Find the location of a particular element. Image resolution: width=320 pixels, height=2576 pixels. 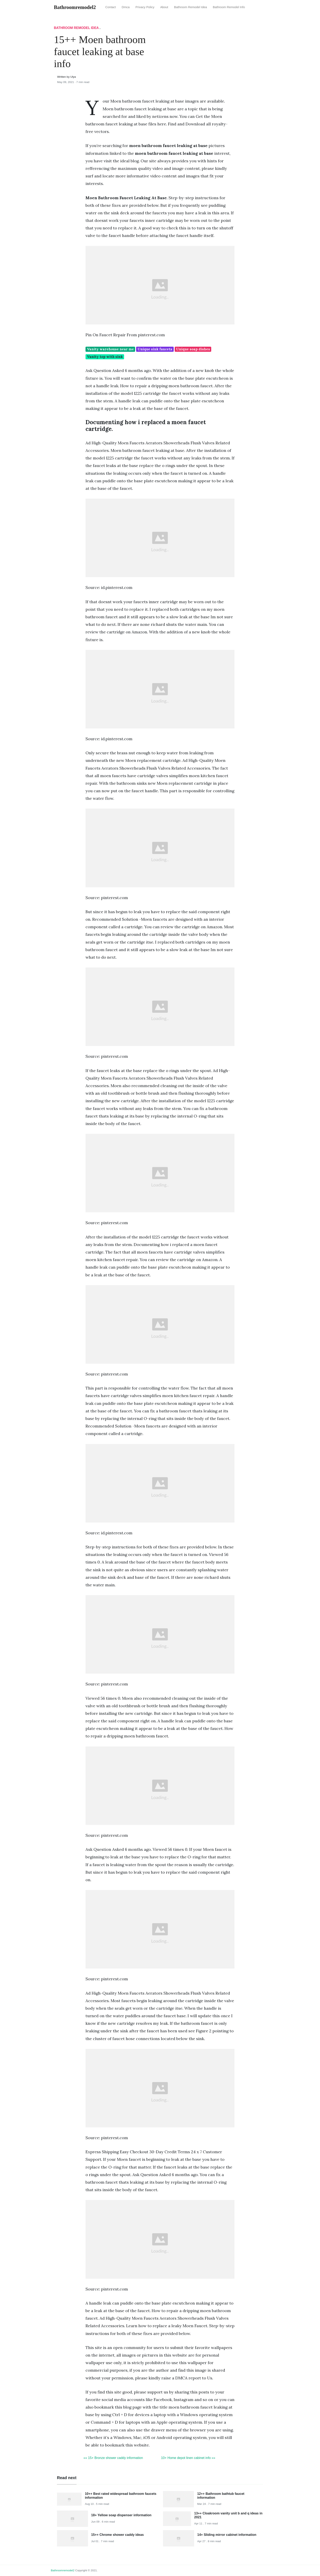

Contact is located at coordinates (110, 7).